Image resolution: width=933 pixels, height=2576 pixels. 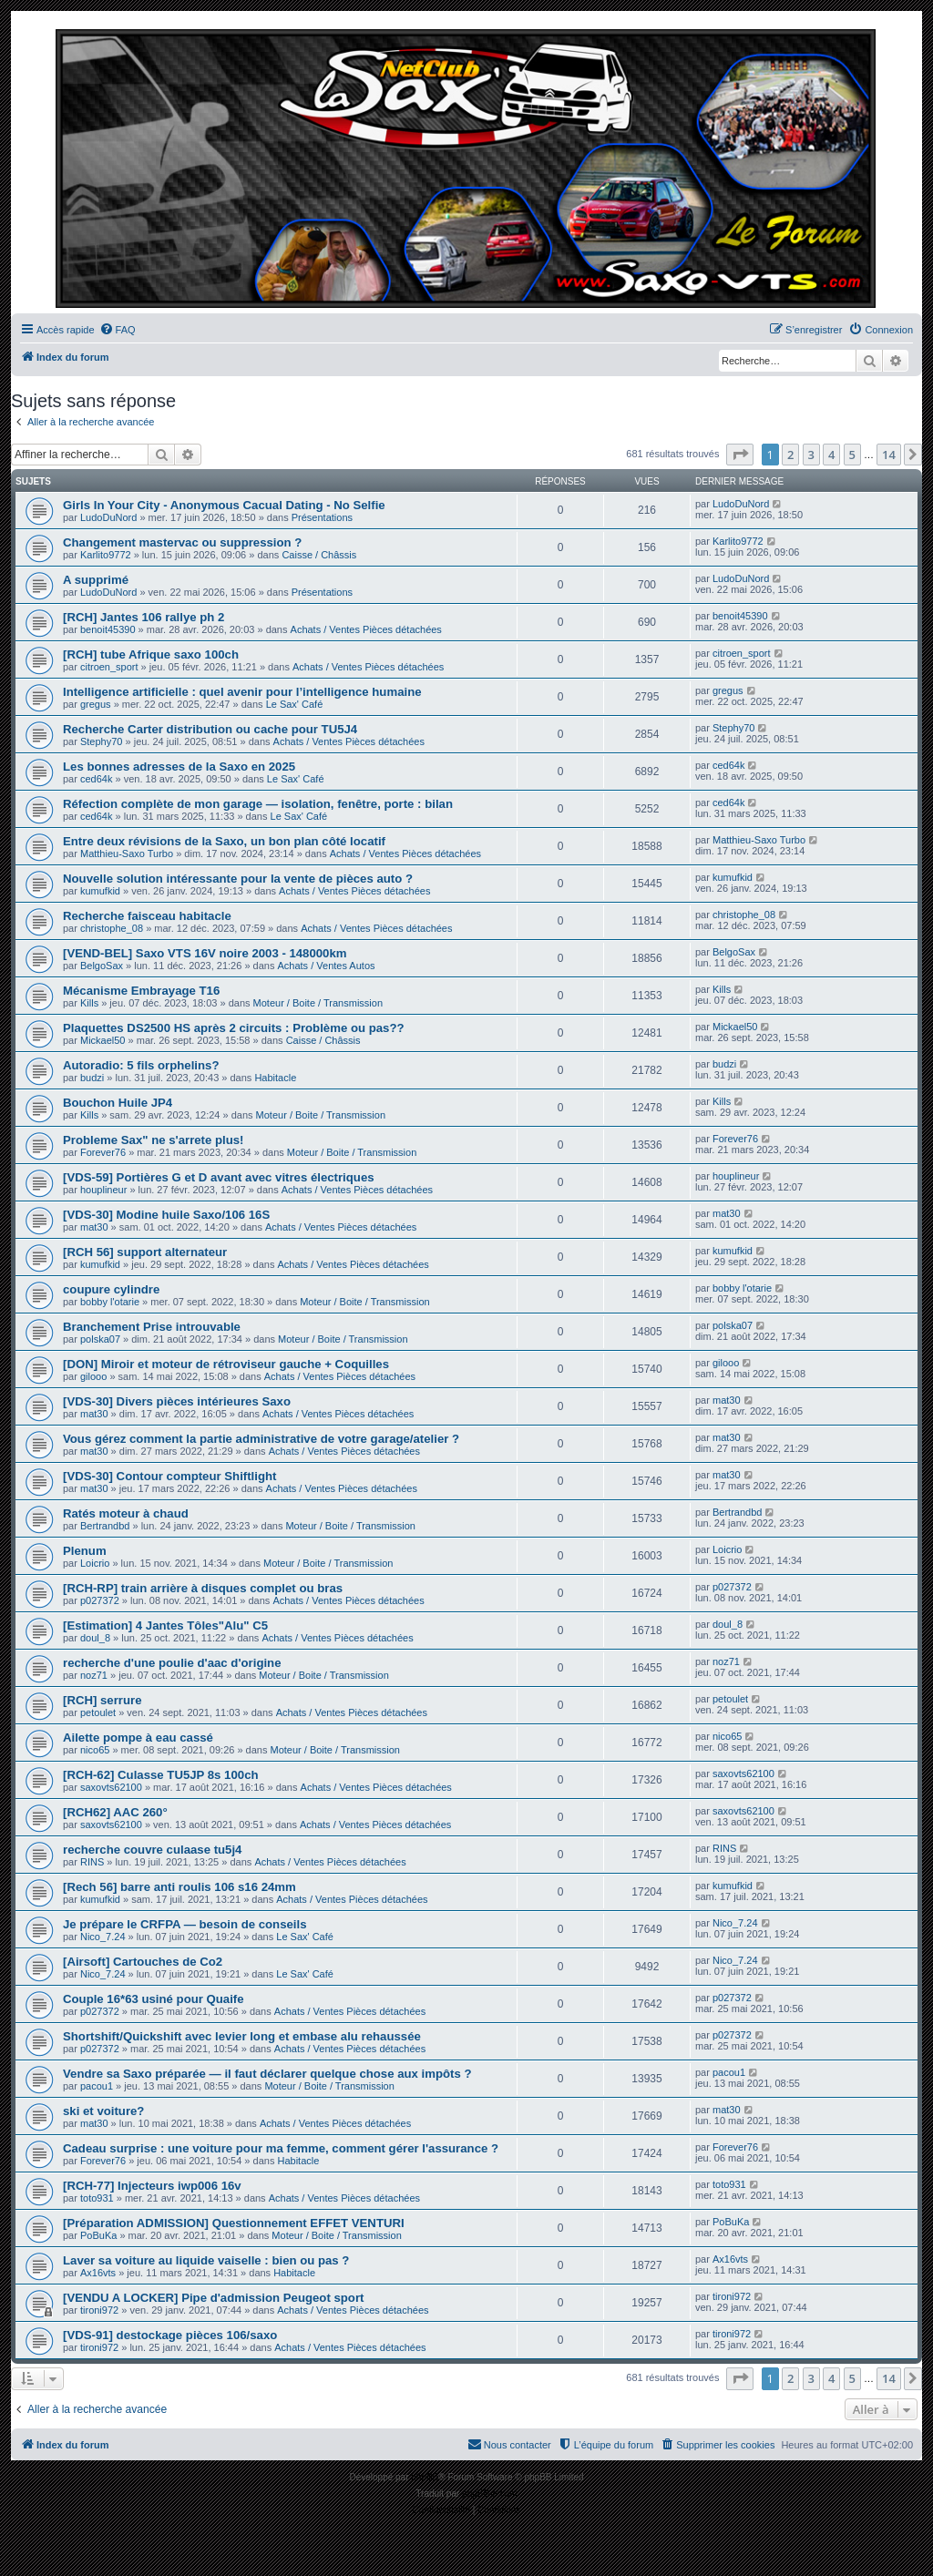 What do you see at coordinates (322, 517) in the screenshot?
I see `Présentations` at bounding box center [322, 517].